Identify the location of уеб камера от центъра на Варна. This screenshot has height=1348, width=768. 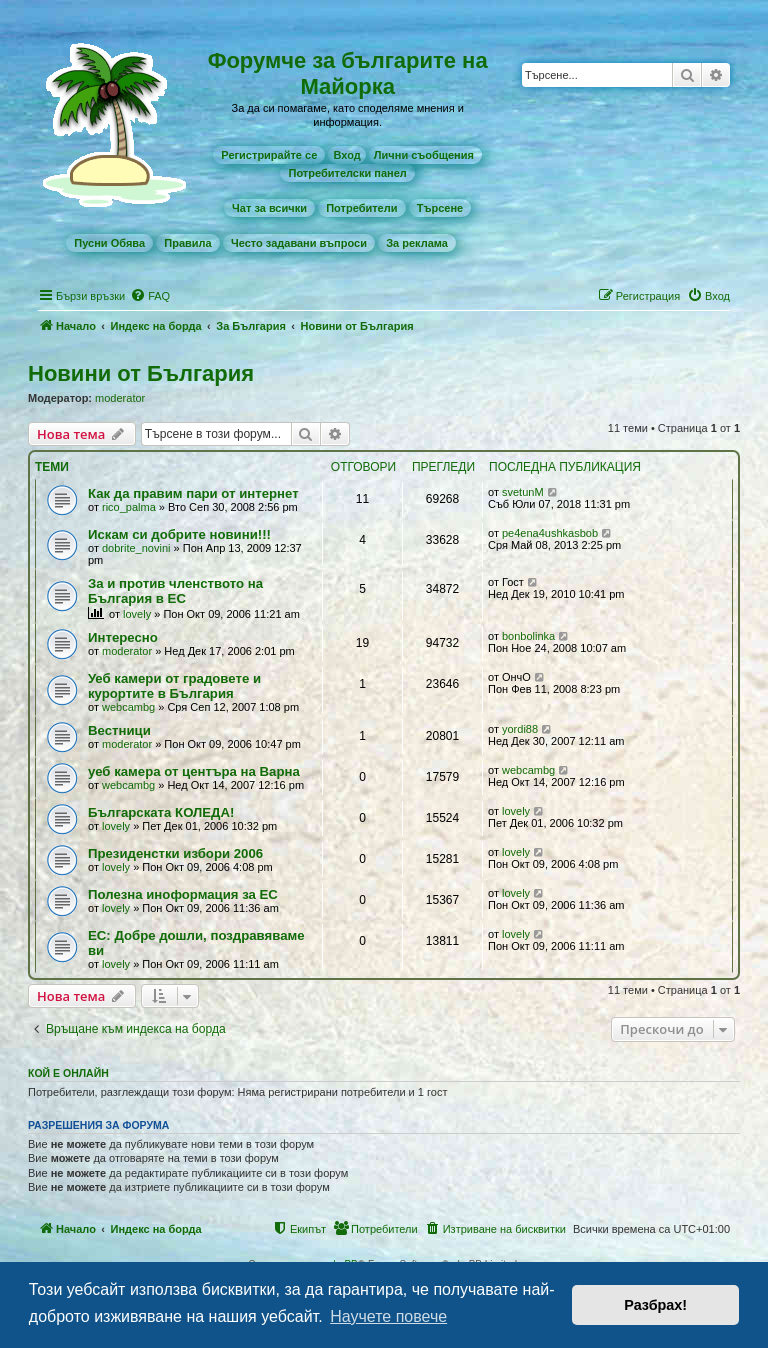
(194, 771).